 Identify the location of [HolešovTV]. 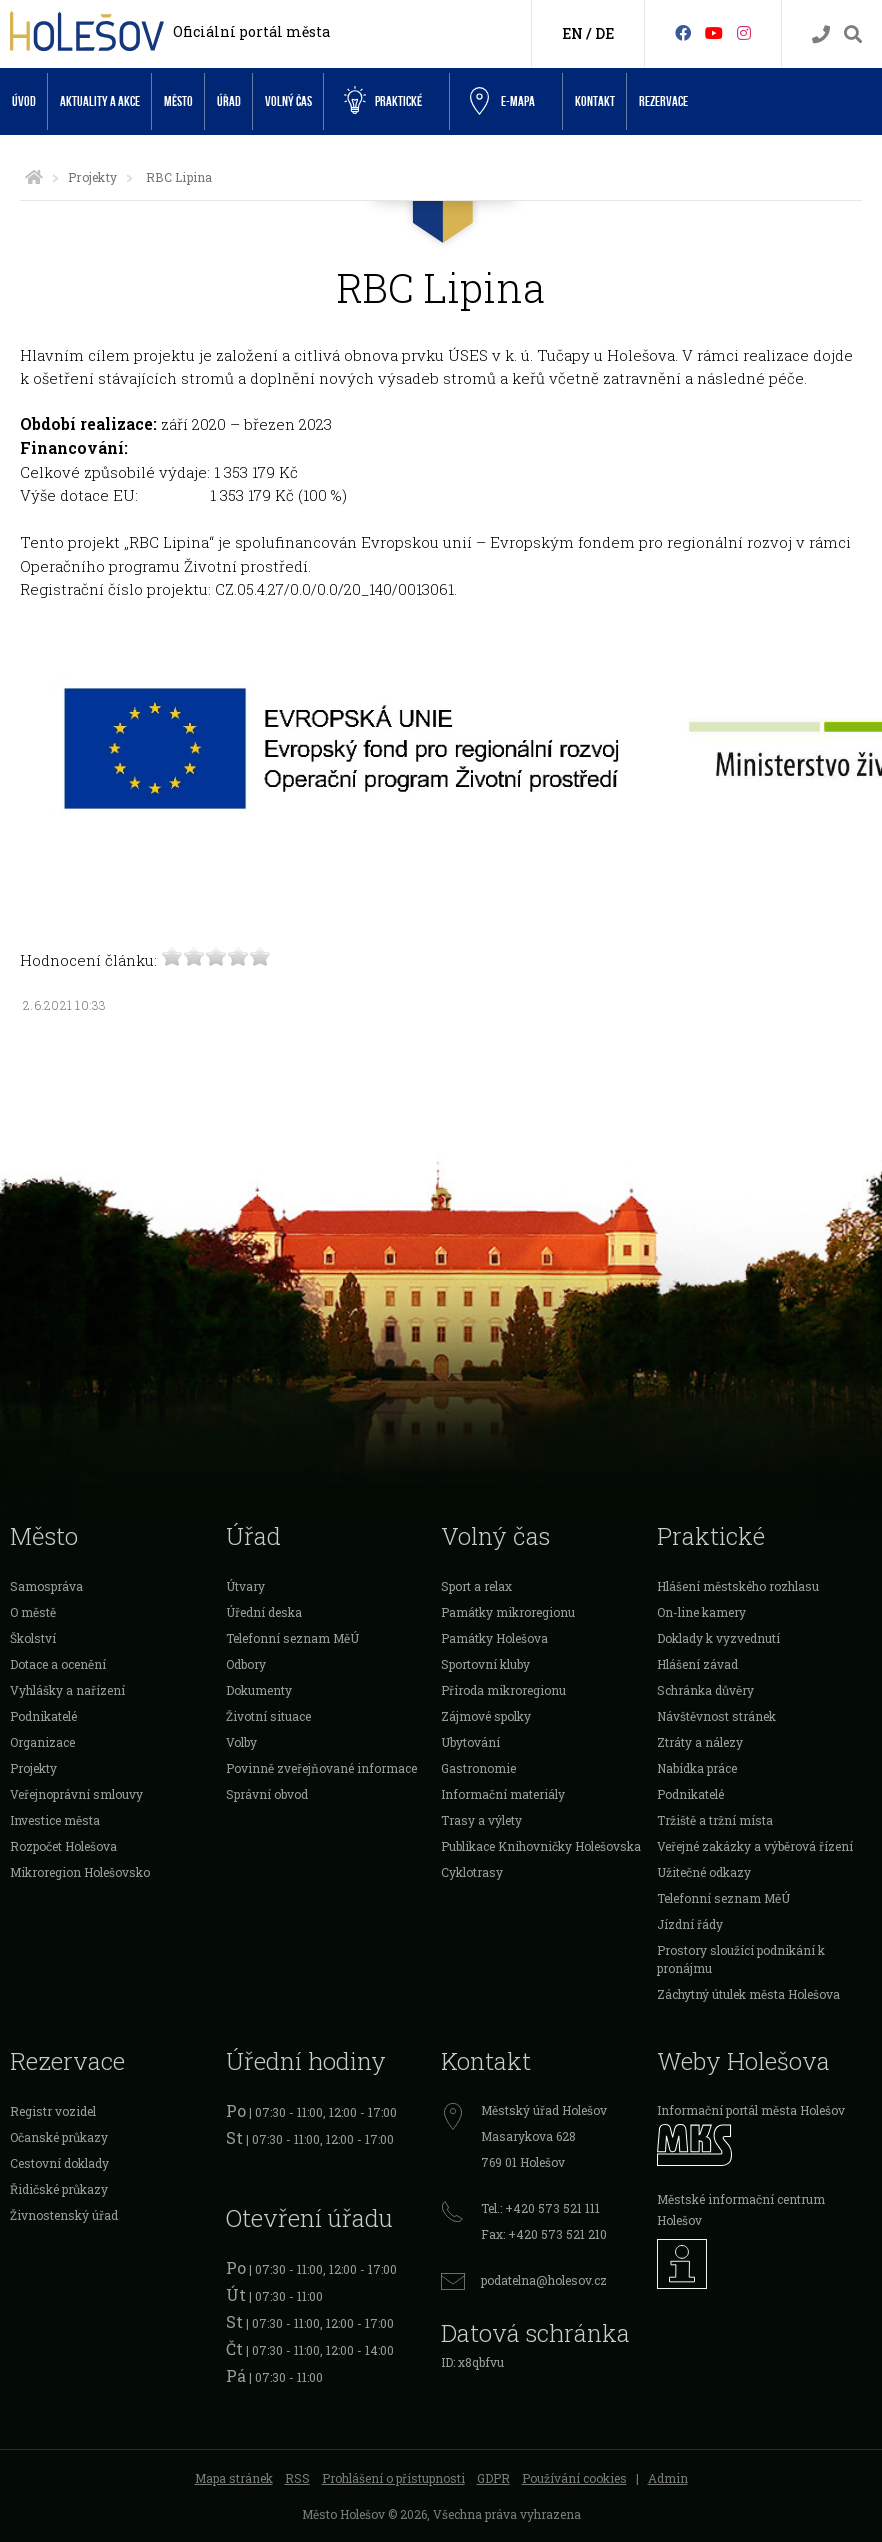
(714, 32).